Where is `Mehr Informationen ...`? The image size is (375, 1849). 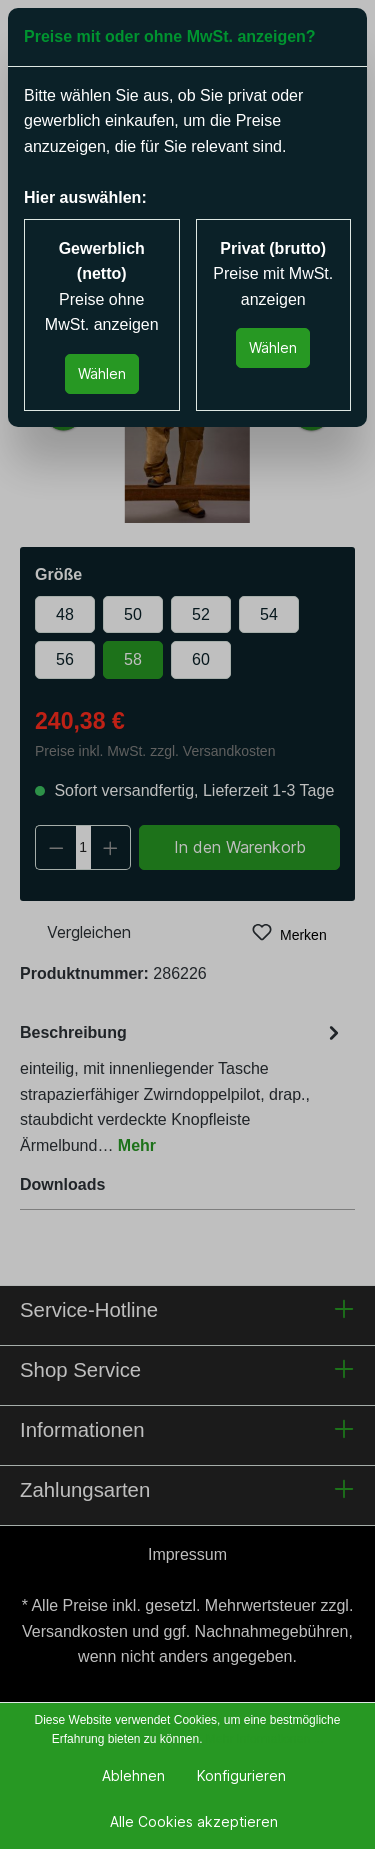 Mehr Informationen ... is located at coordinates (264, 1739).